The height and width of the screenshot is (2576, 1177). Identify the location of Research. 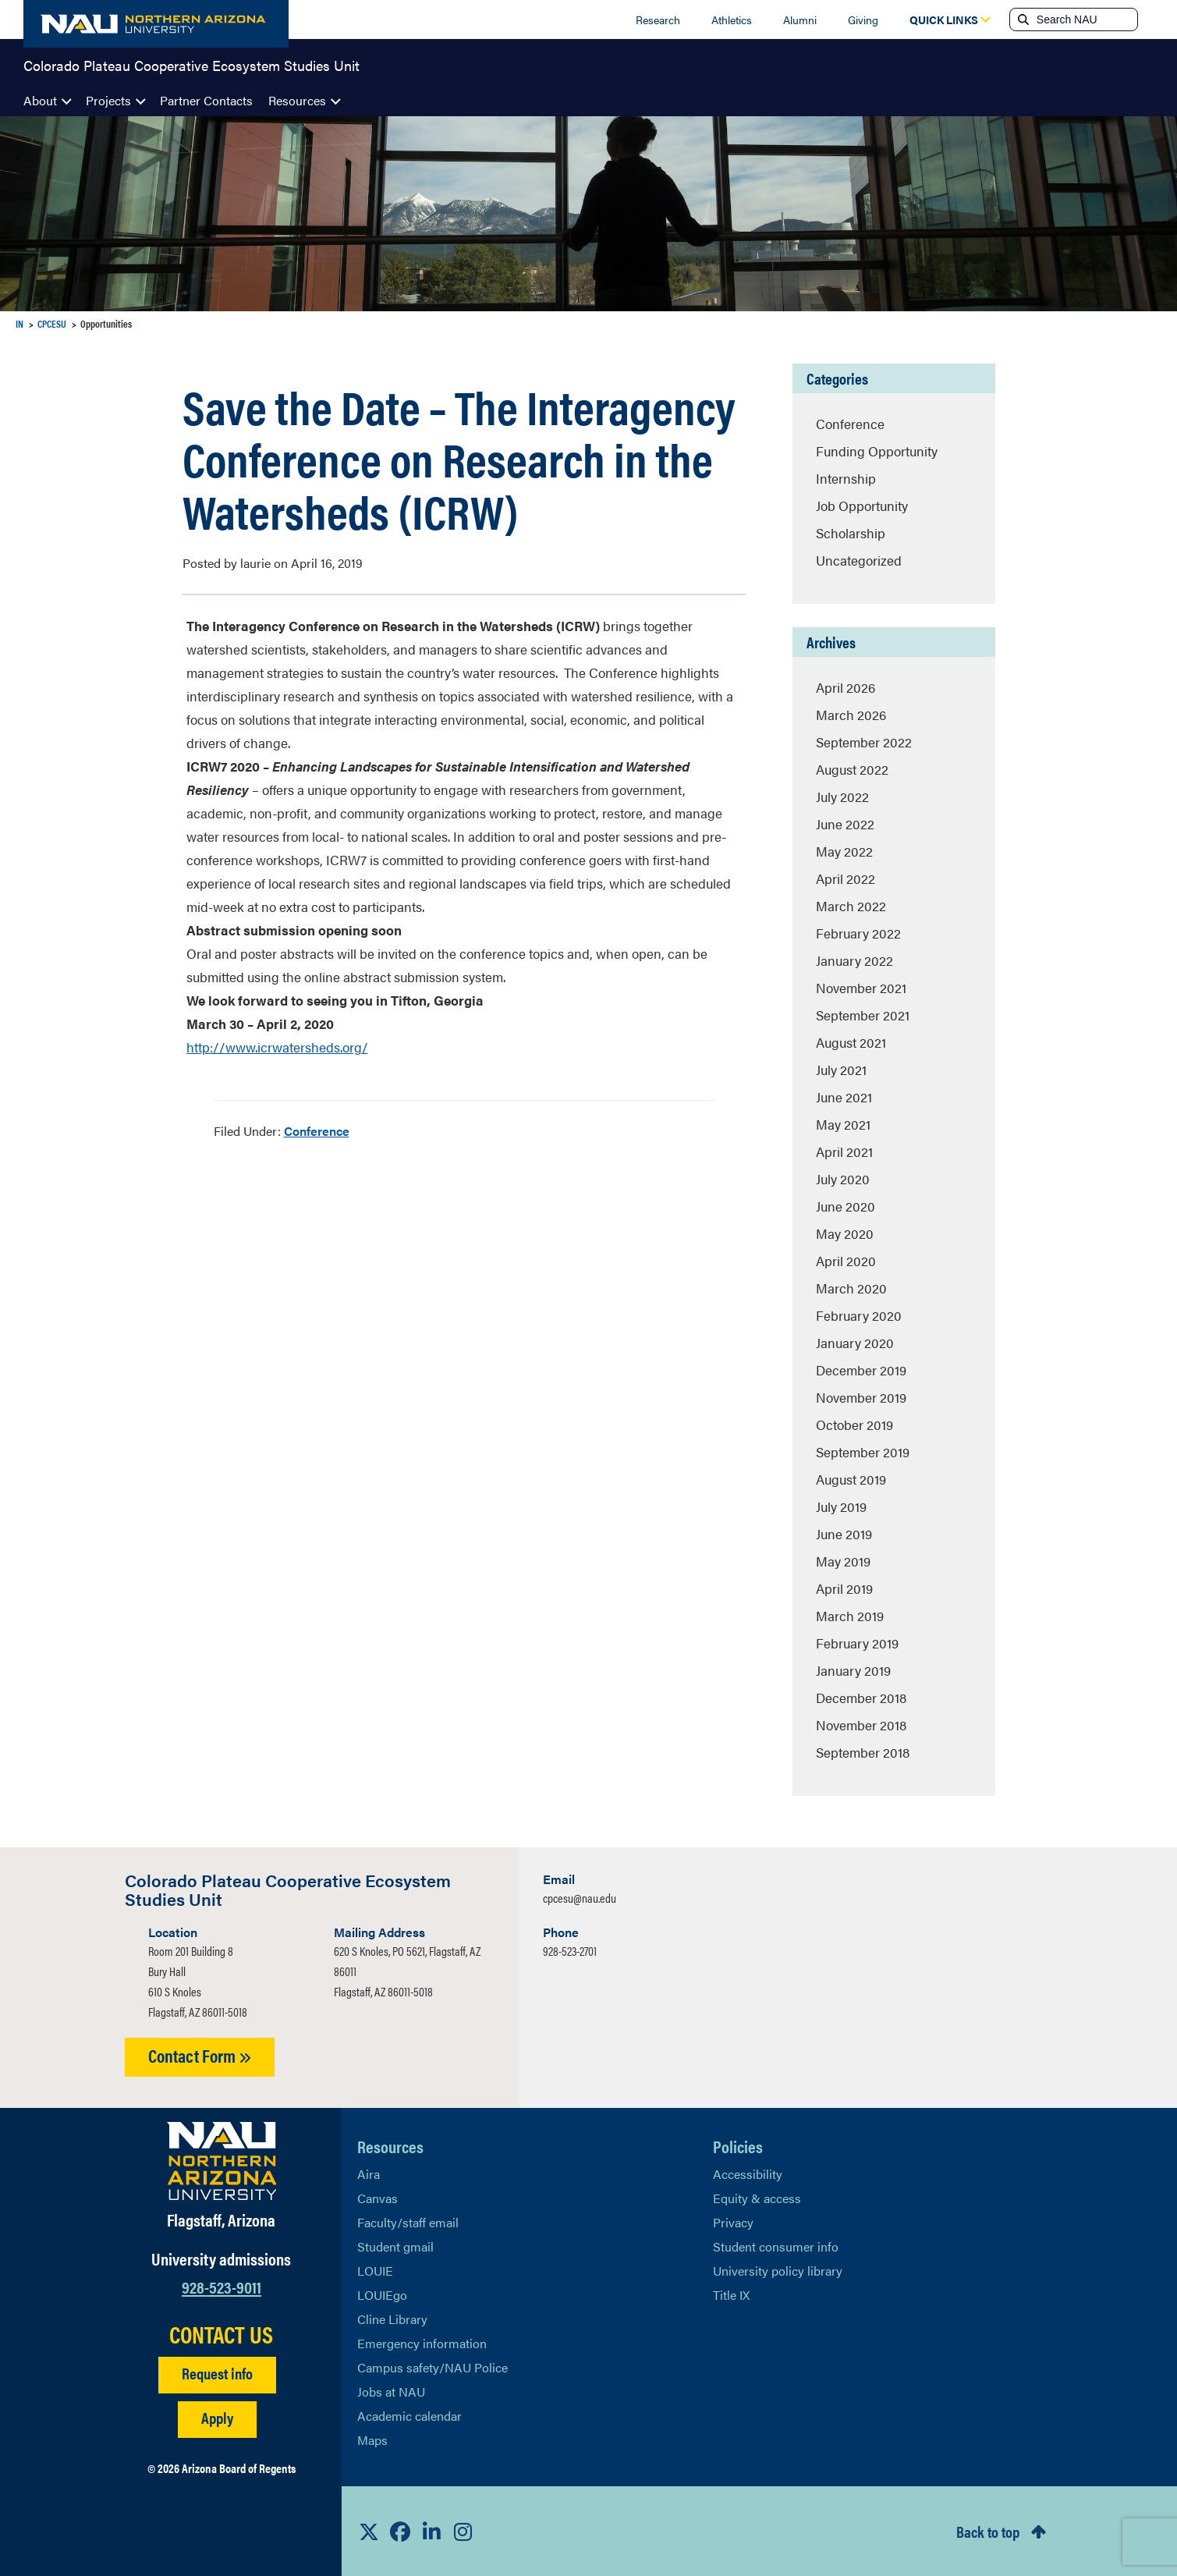
(658, 19).